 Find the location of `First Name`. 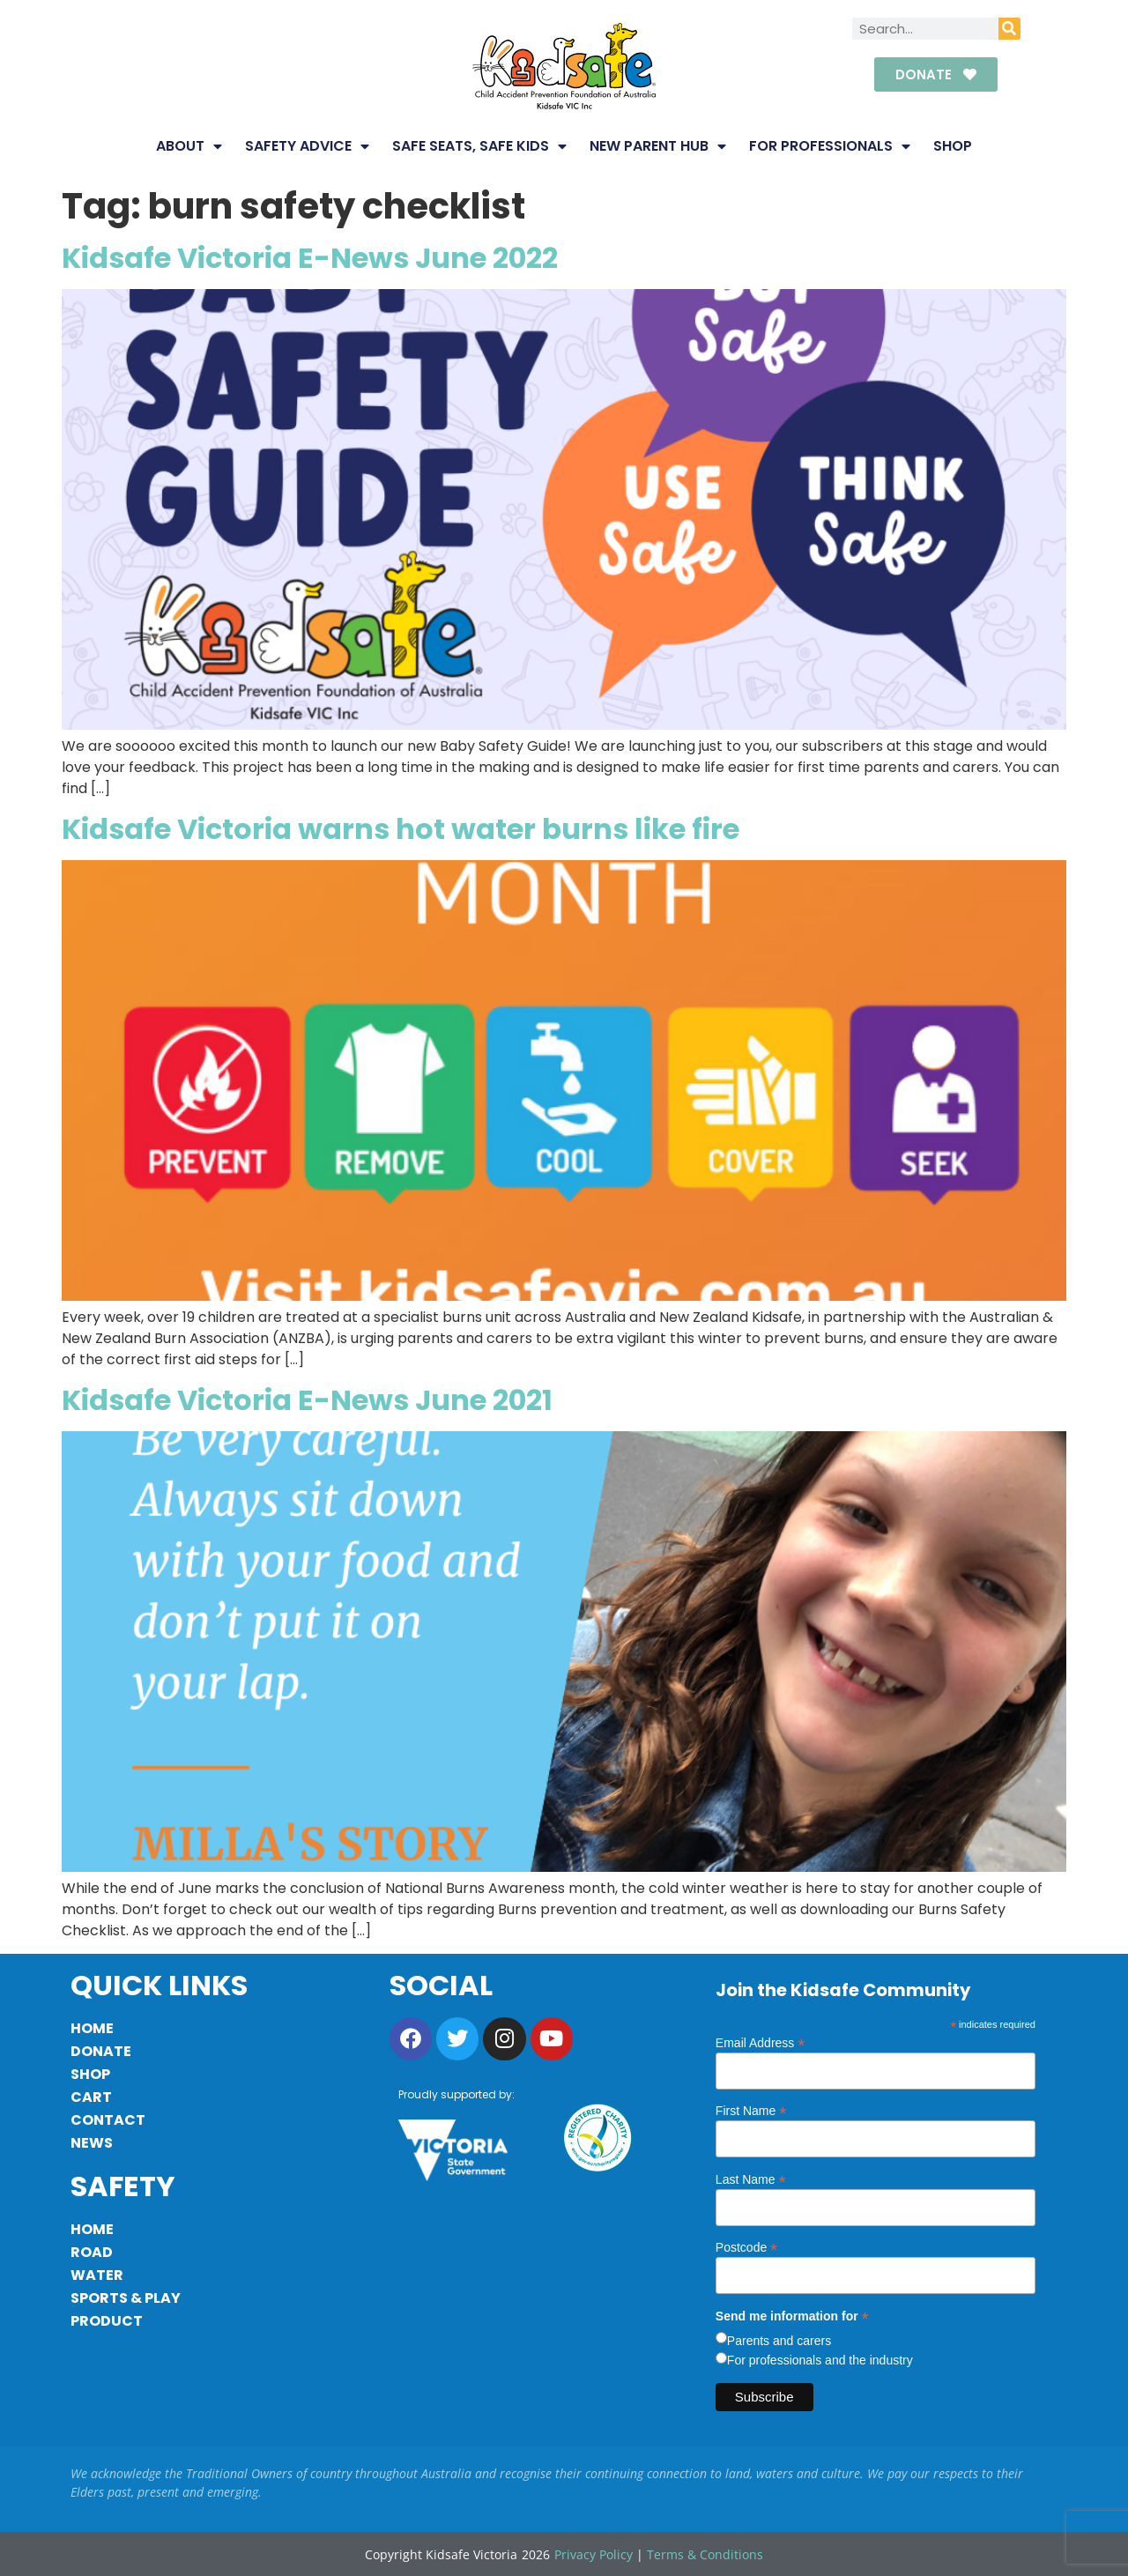

First Name is located at coordinates (751, 2110).